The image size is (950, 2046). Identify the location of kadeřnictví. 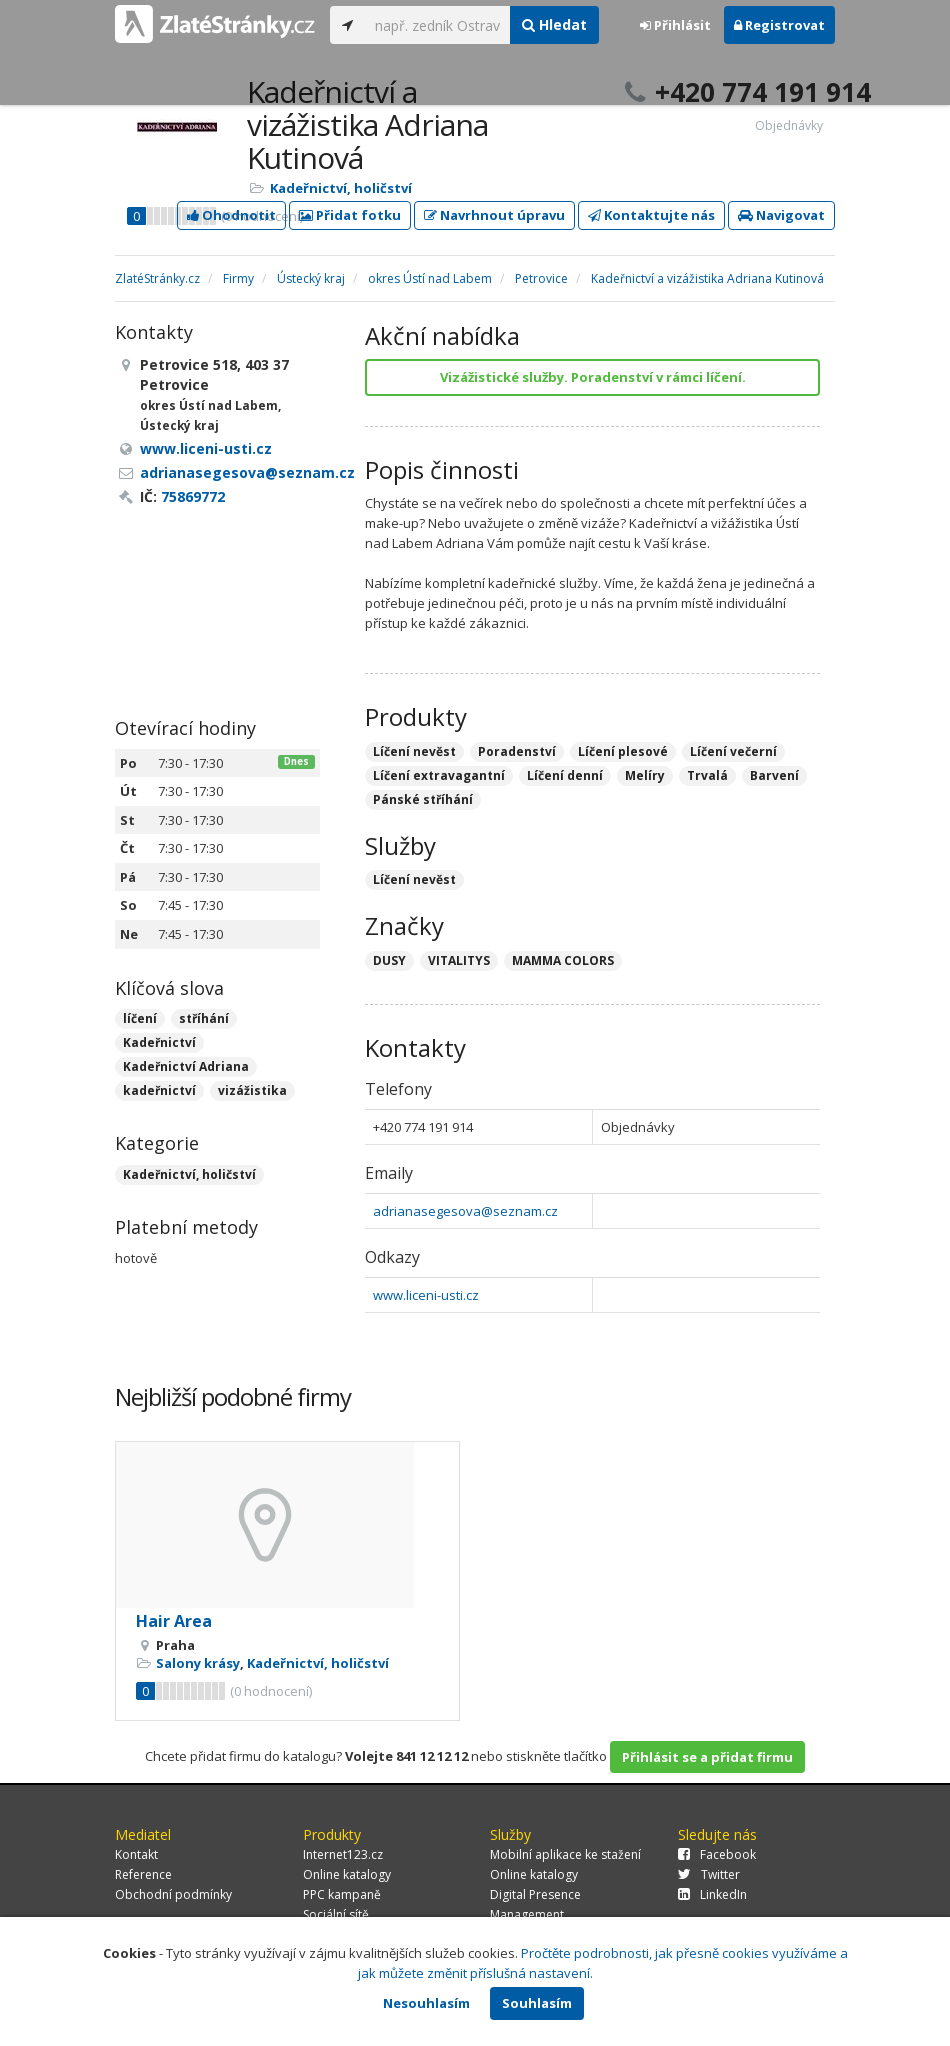
(159, 1090).